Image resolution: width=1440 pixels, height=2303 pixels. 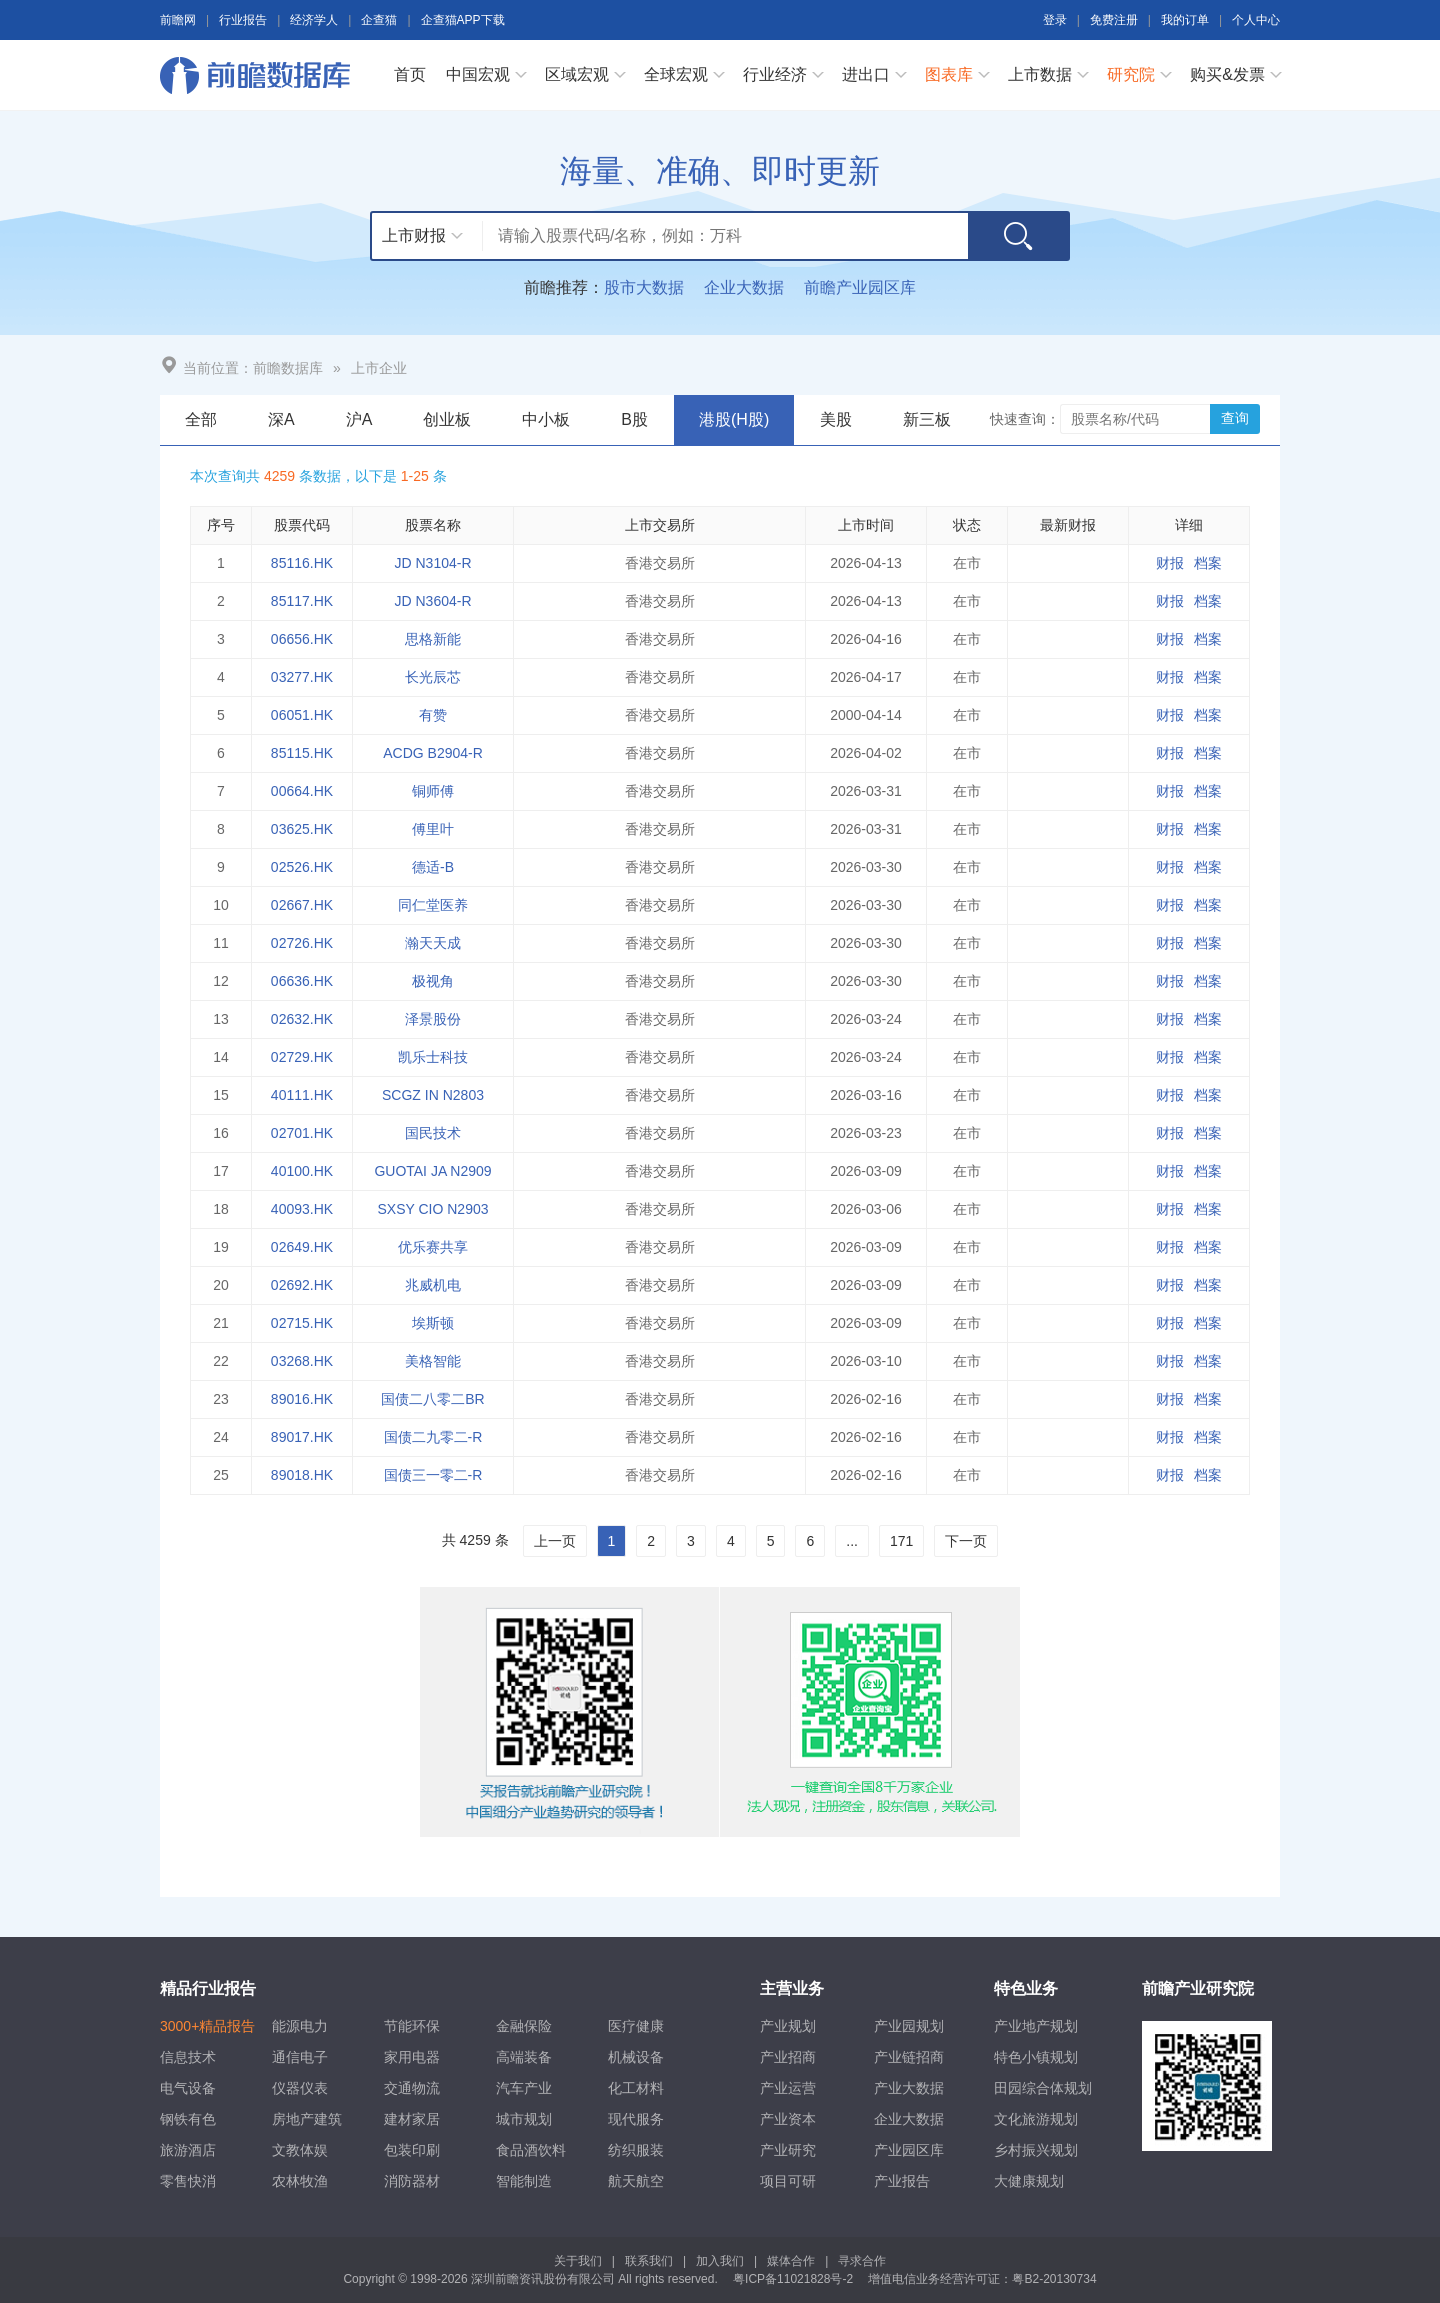 What do you see at coordinates (302, 1475) in the screenshot?
I see `89018.HK` at bounding box center [302, 1475].